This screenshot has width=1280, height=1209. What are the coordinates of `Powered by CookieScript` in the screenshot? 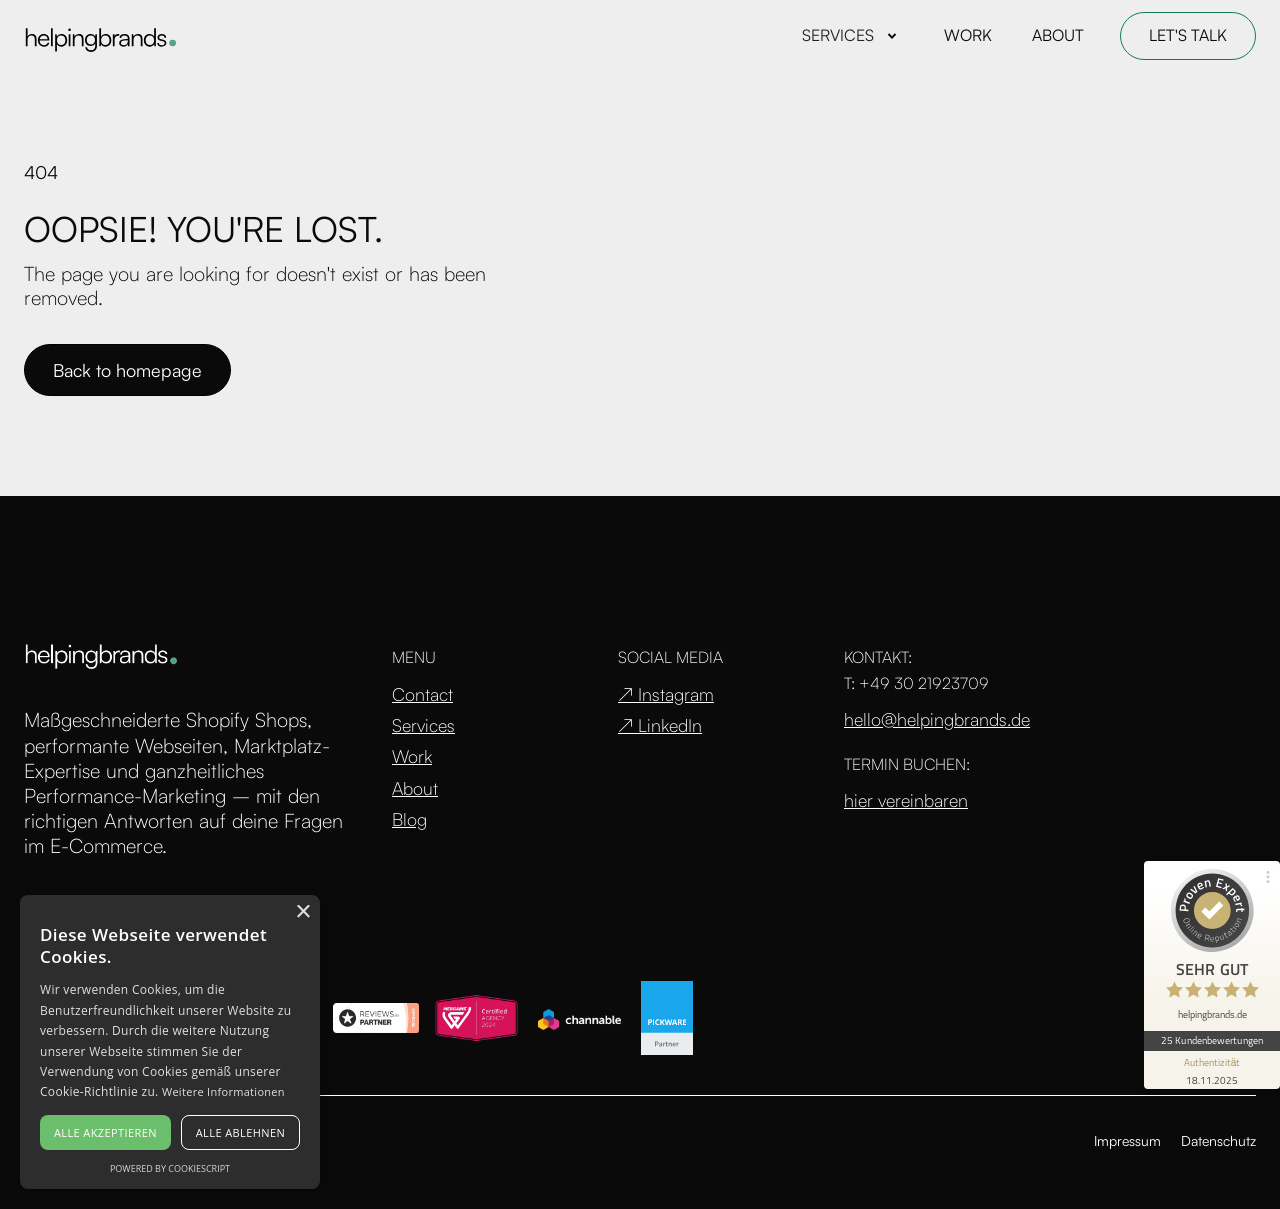 It's located at (170, 1168).